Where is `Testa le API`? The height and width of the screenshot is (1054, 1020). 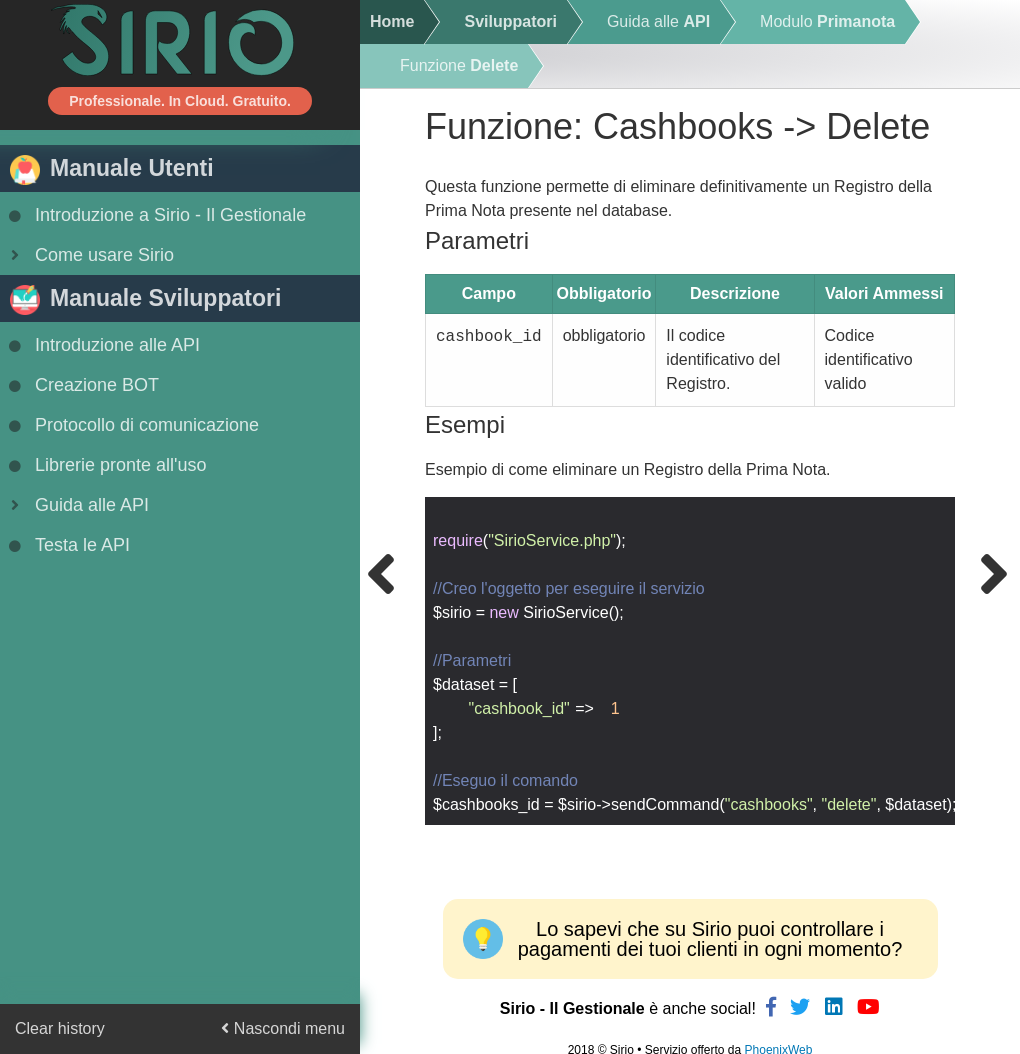
Testa le API is located at coordinates (67, 545).